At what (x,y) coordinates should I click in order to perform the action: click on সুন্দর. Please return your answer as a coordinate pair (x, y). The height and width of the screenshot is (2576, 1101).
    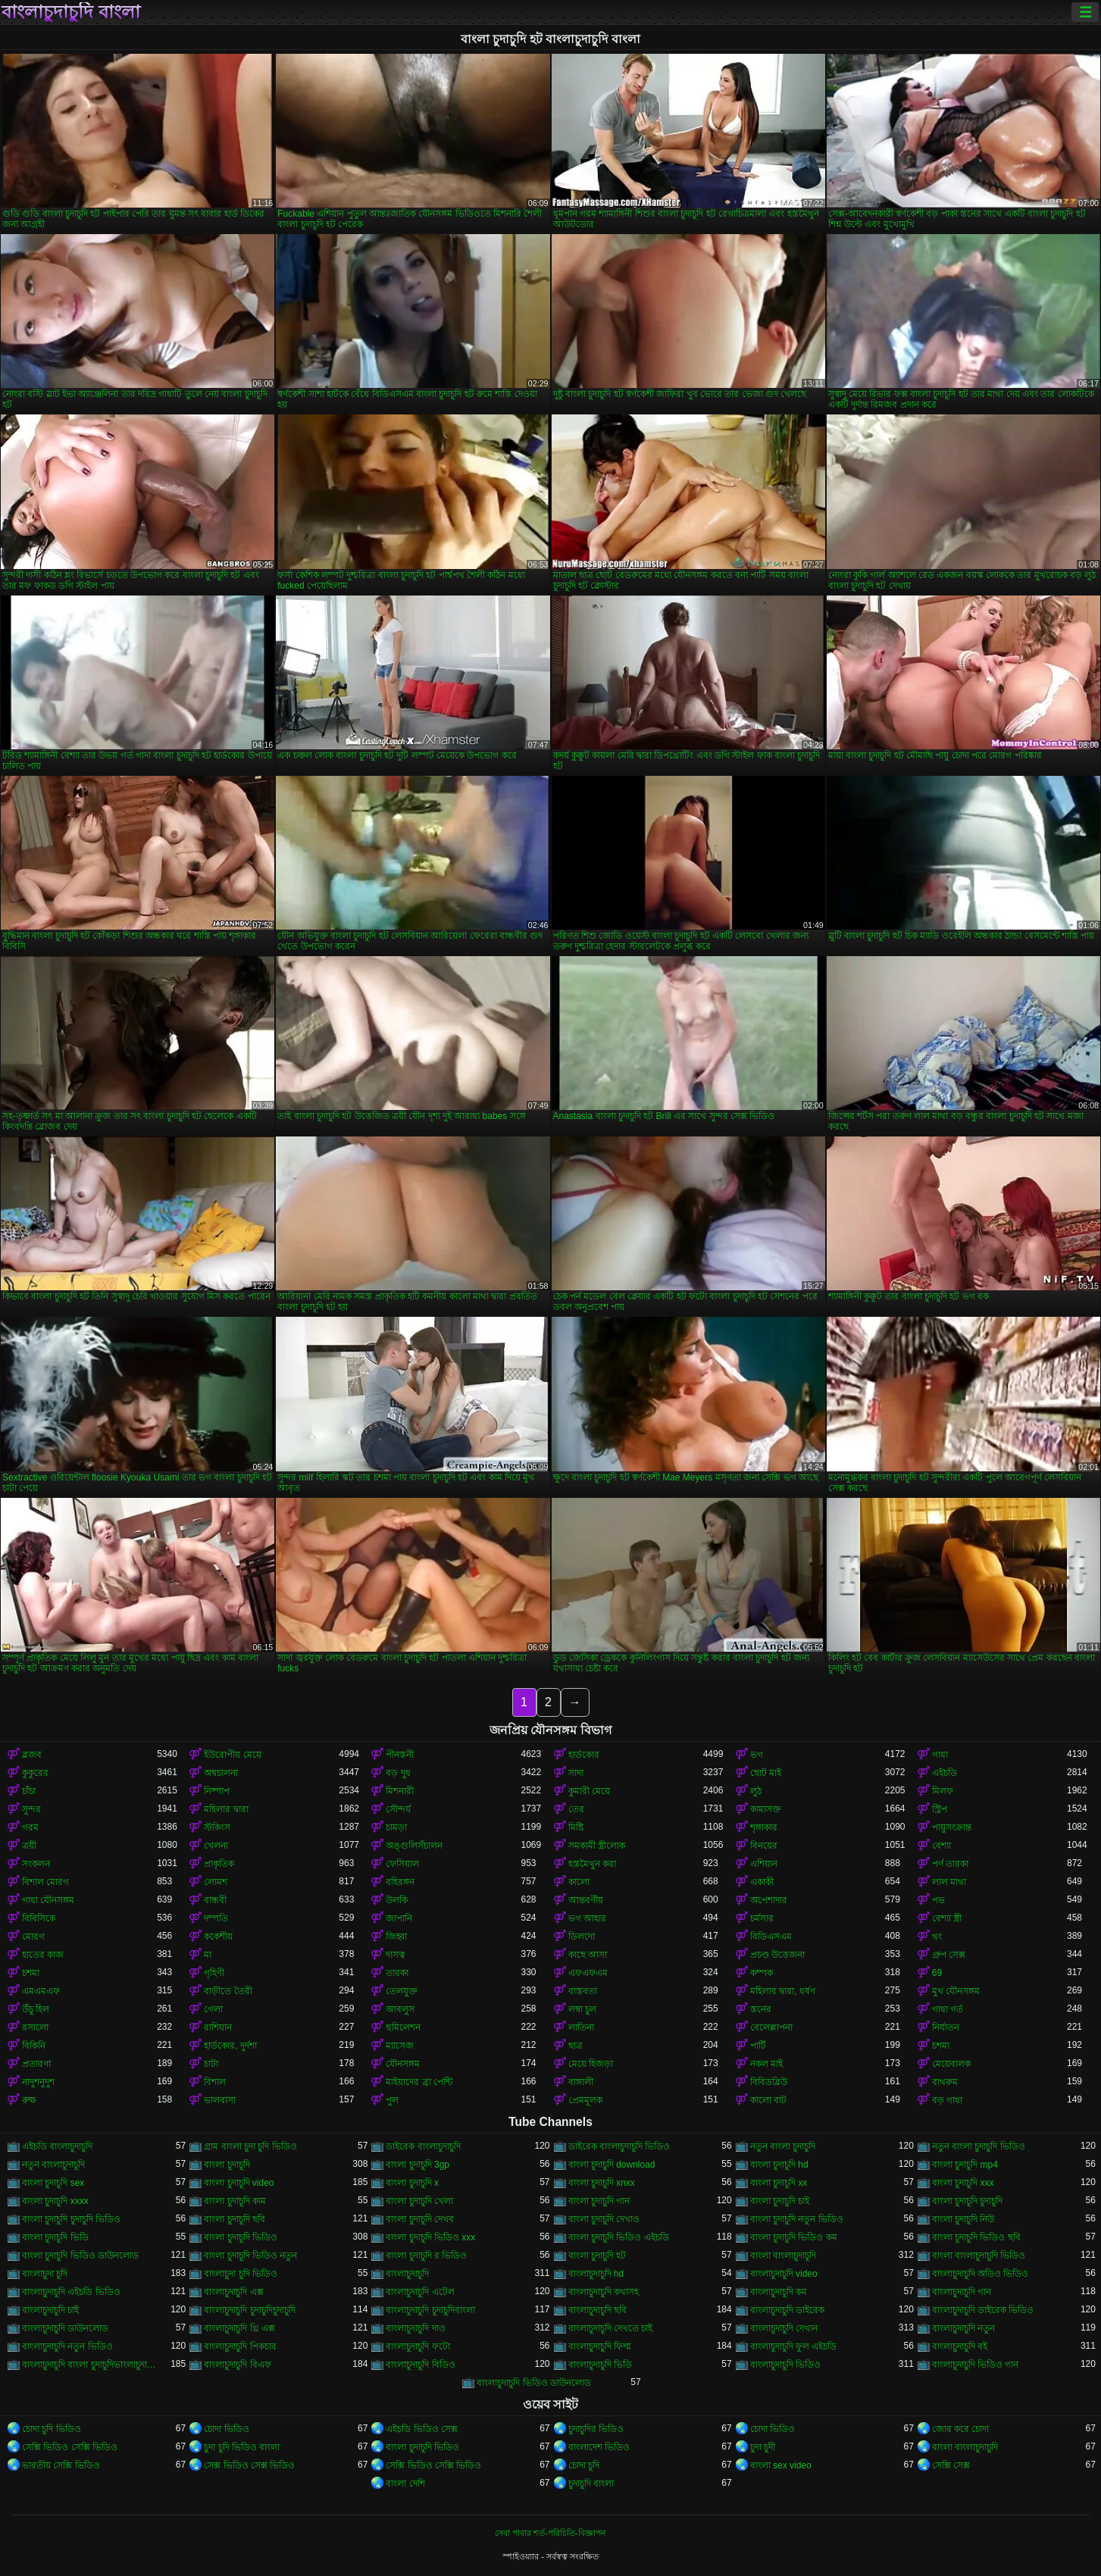
    Looking at the image, I should click on (31, 1809).